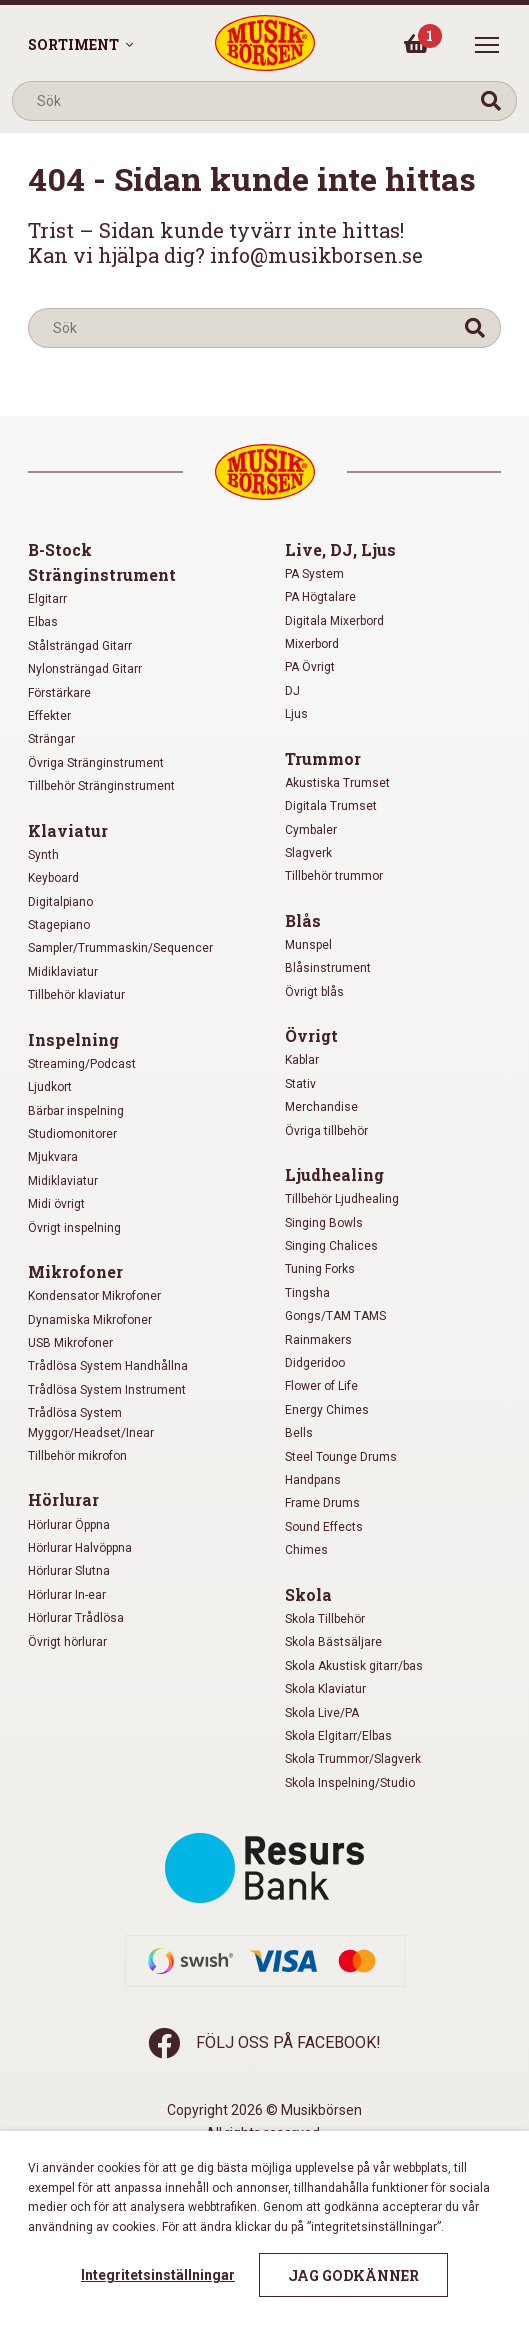 The width and height of the screenshot is (529, 2325). I want to click on Mikrofoner, so click(75, 1271).